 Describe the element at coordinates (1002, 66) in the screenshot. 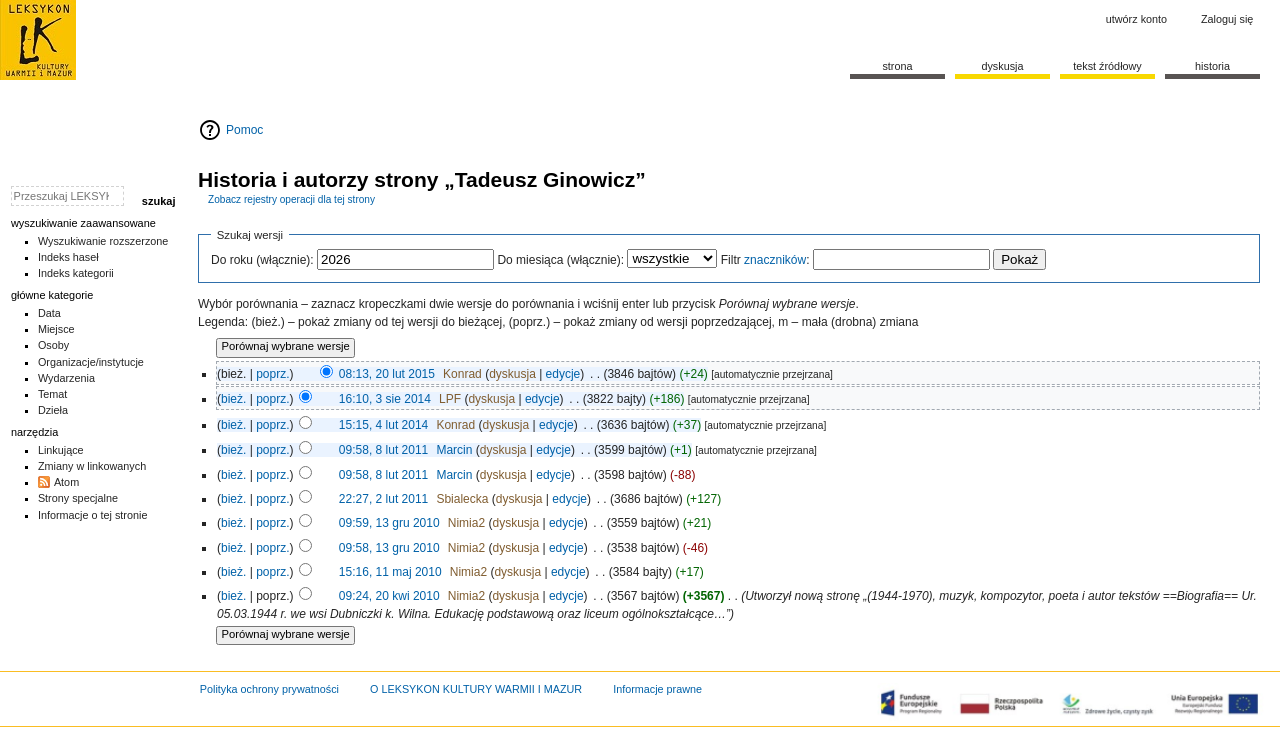

I see `Dyskusja` at that location.